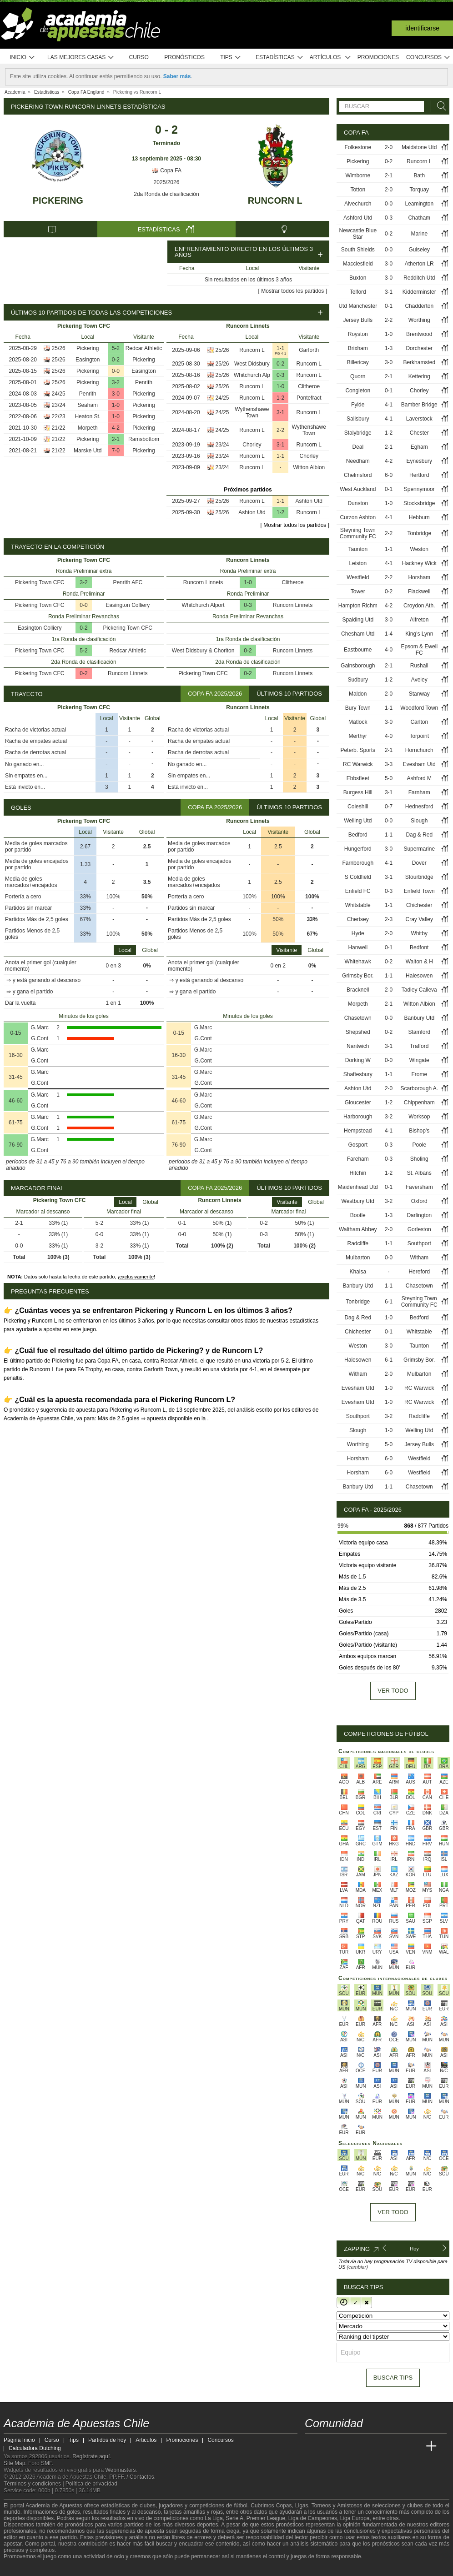 The height and width of the screenshot is (2576, 453). What do you see at coordinates (58, 348) in the screenshot?
I see `25/26` at bounding box center [58, 348].